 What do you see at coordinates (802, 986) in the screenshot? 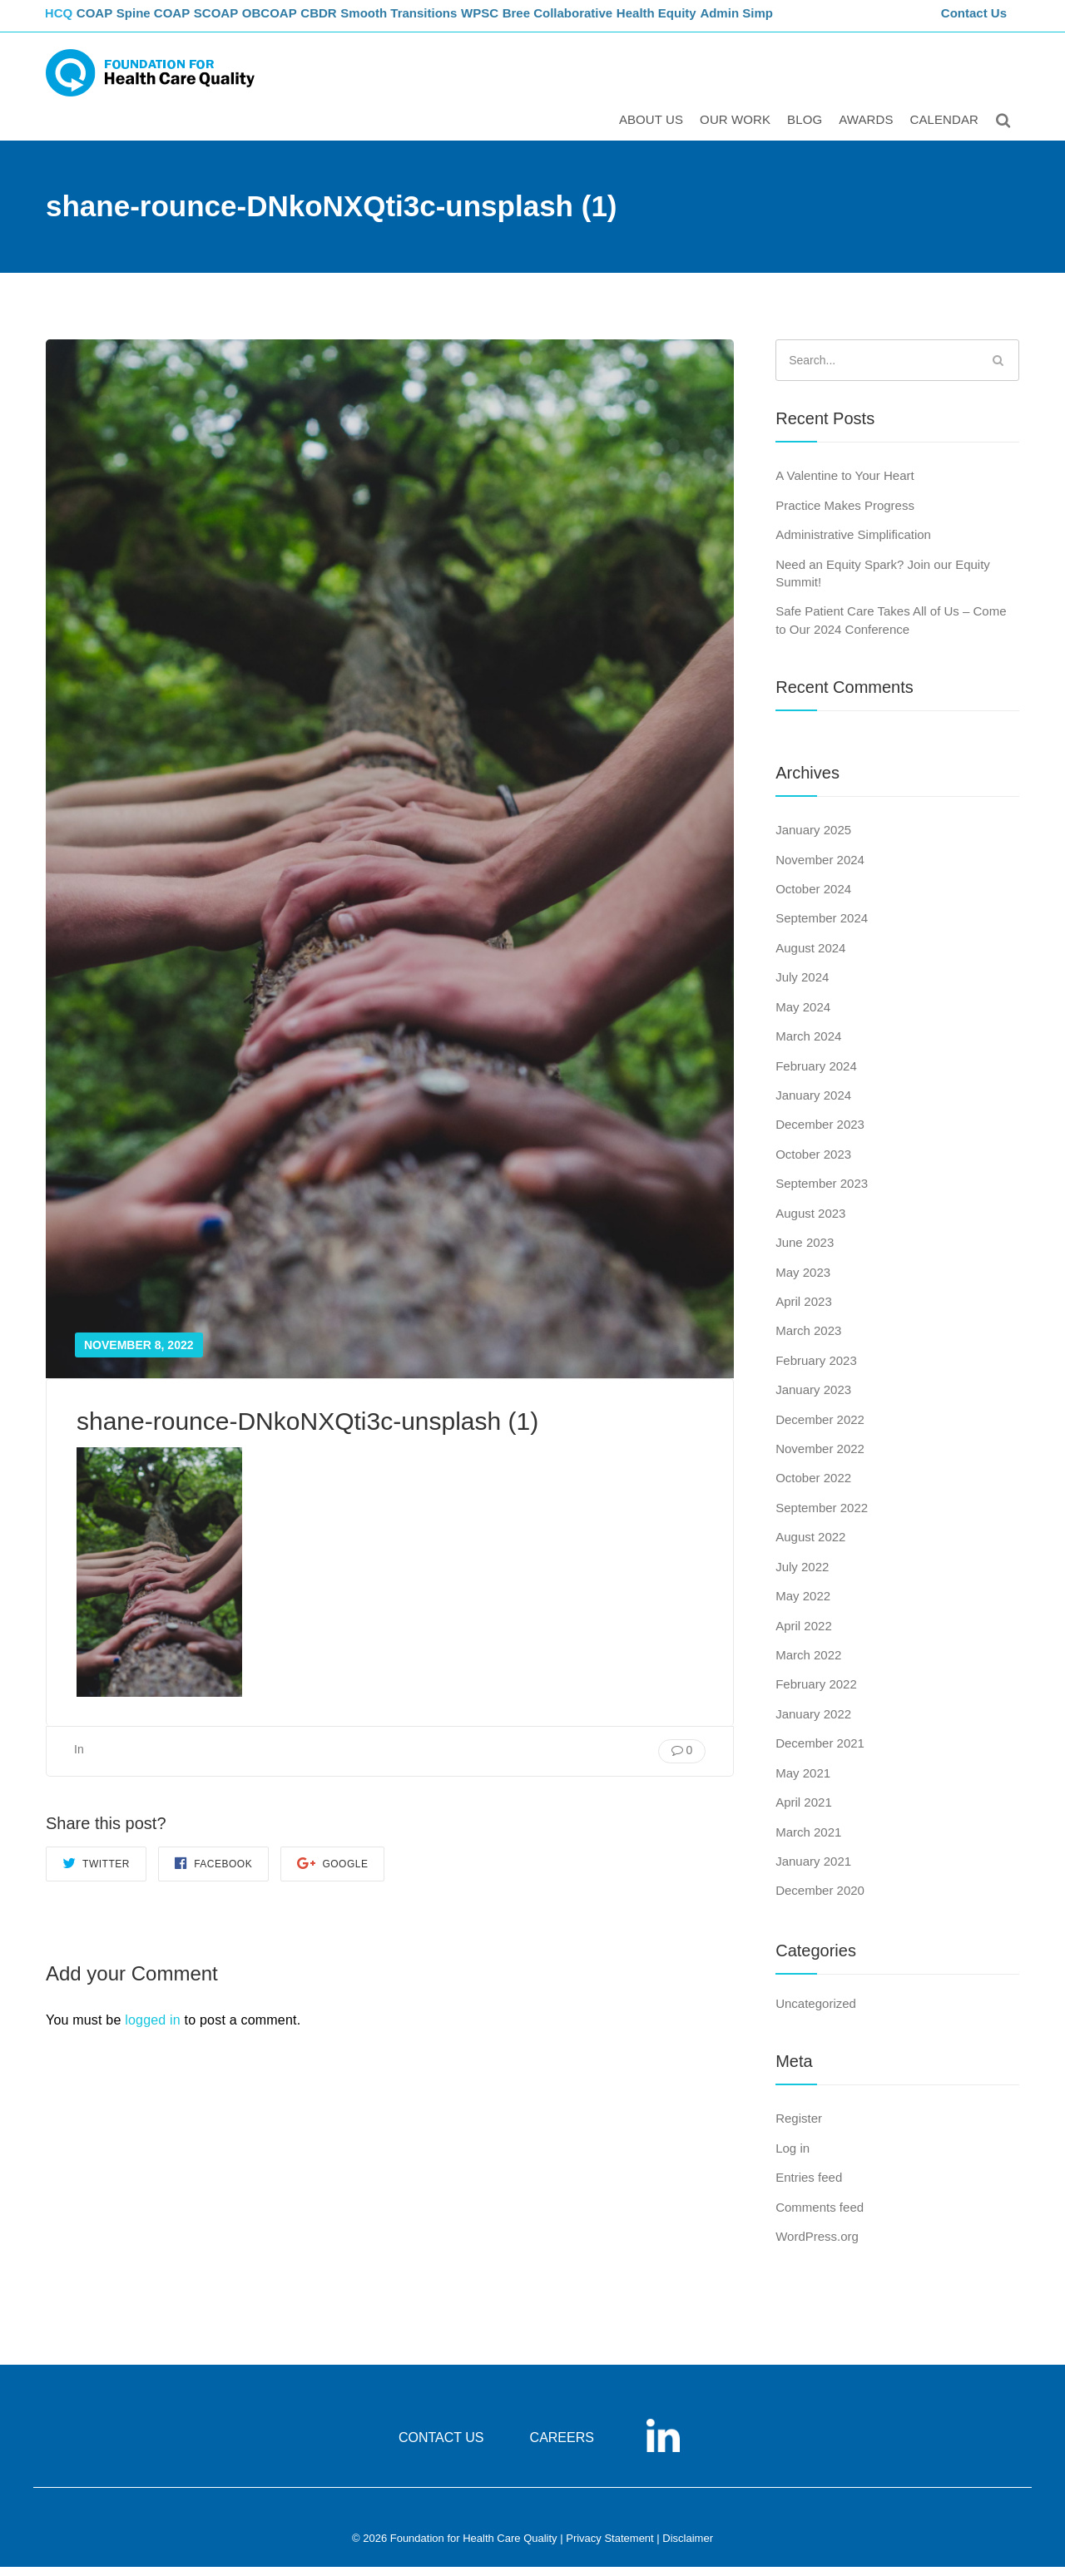
I see `July 2024` at bounding box center [802, 986].